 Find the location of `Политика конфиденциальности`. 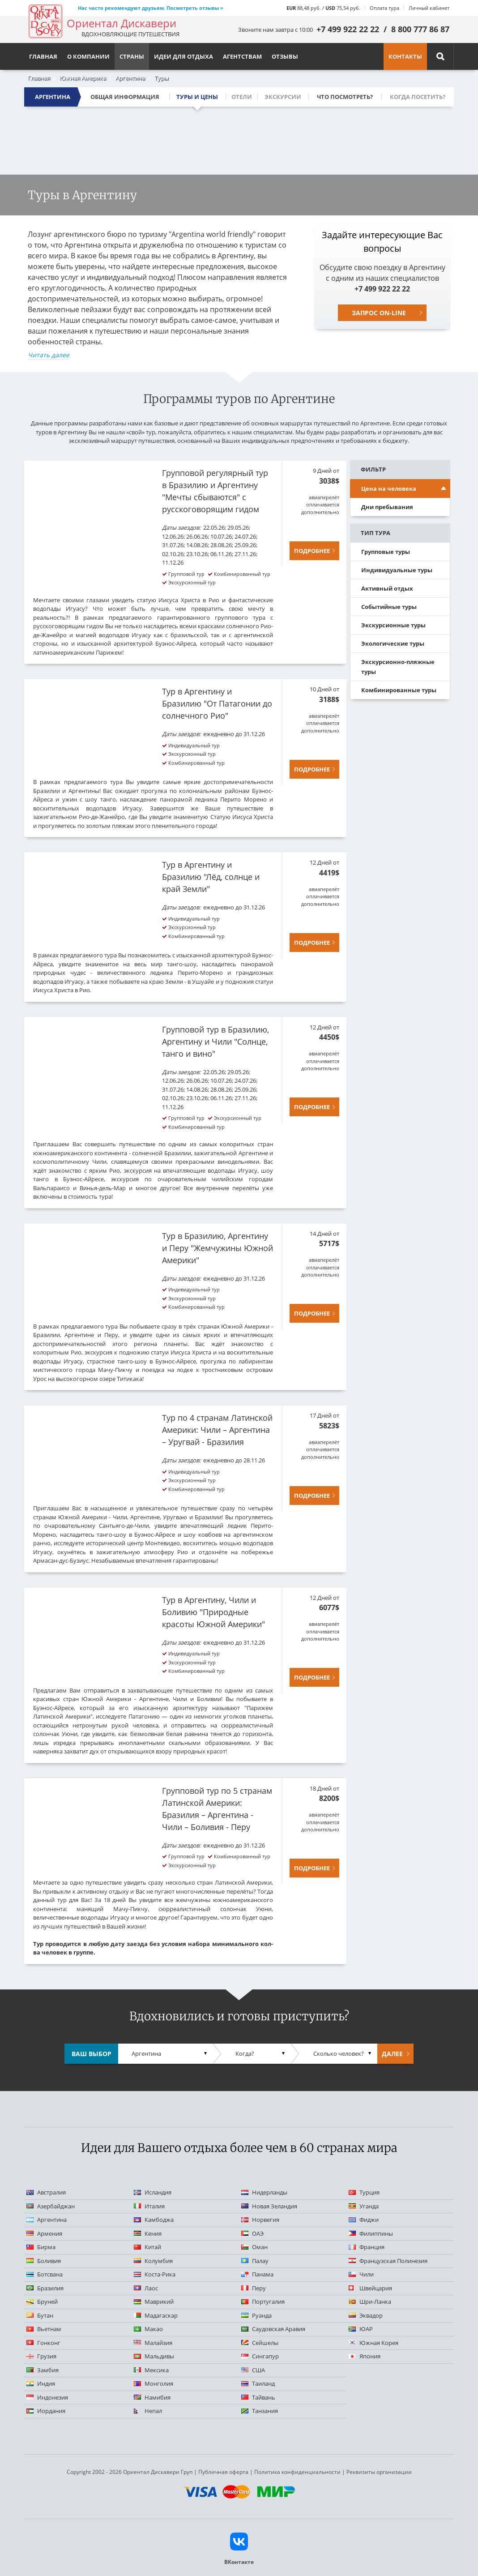

Политика конфиденциальности is located at coordinates (297, 2472).